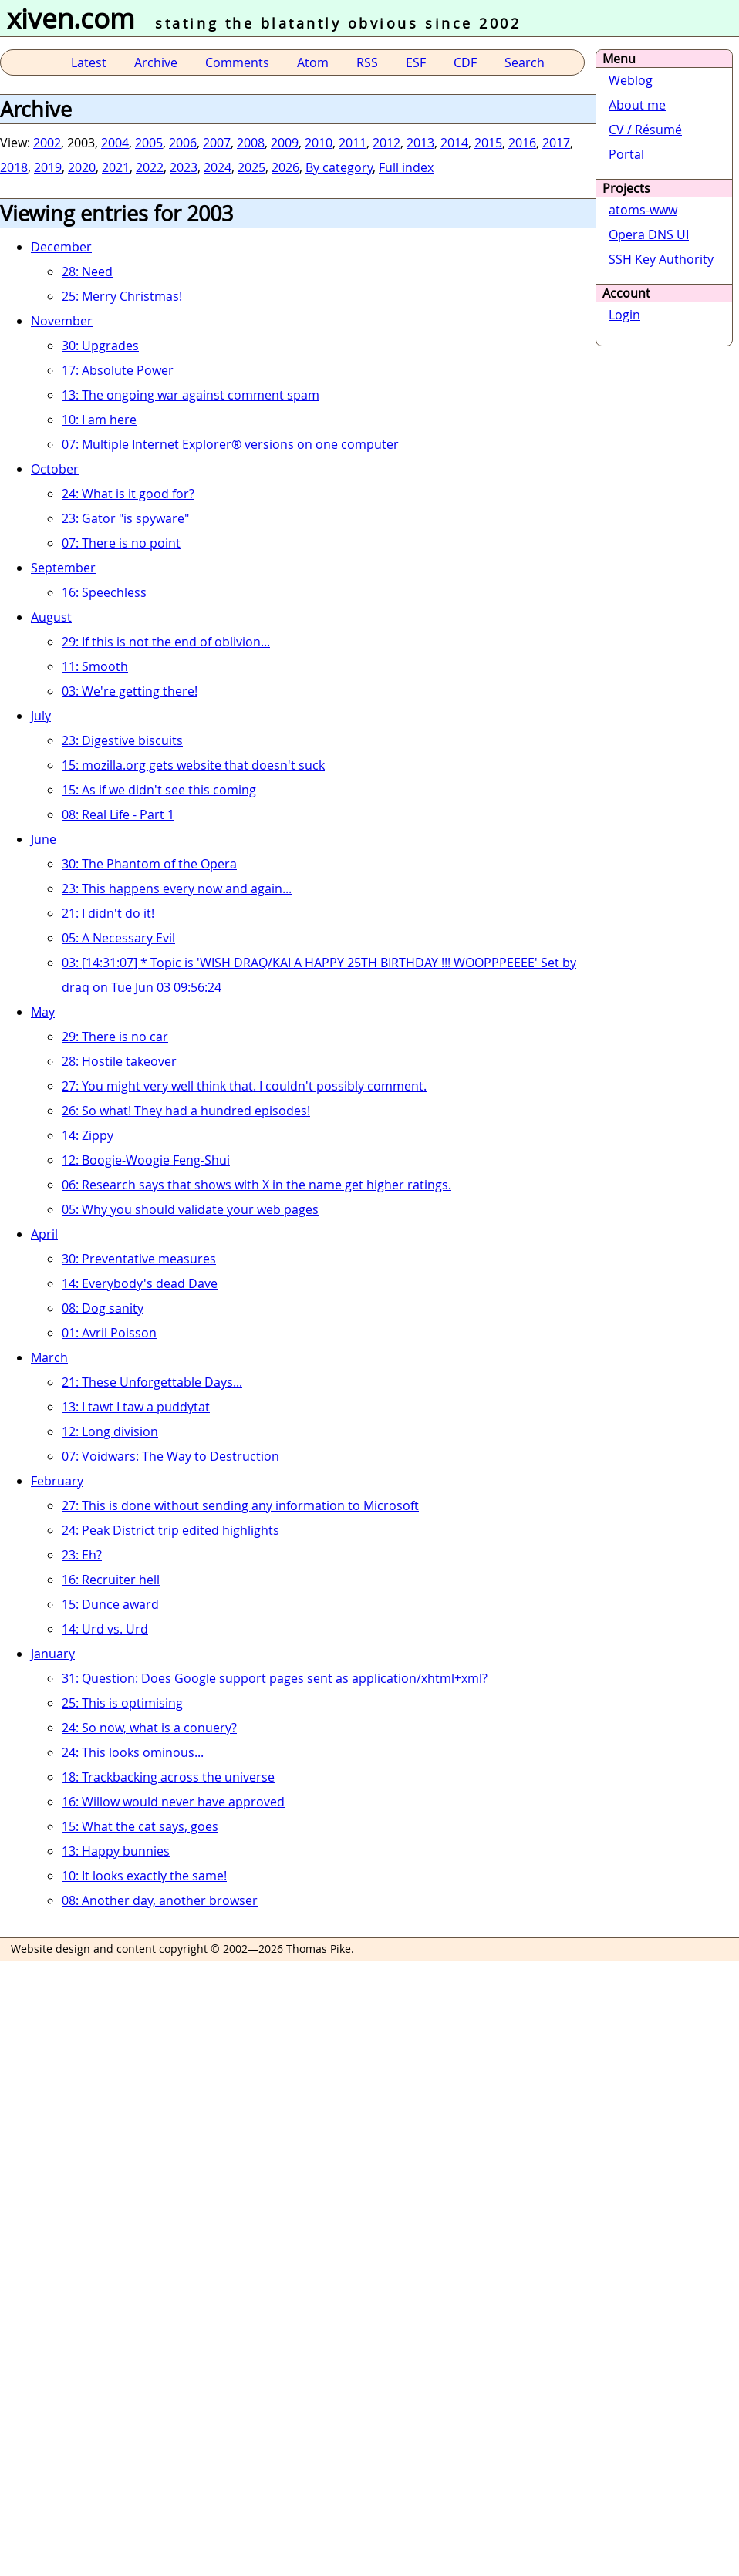  Describe the element at coordinates (119, 1061) in the screenshot. I see `28: Hostile takeover` at that location.